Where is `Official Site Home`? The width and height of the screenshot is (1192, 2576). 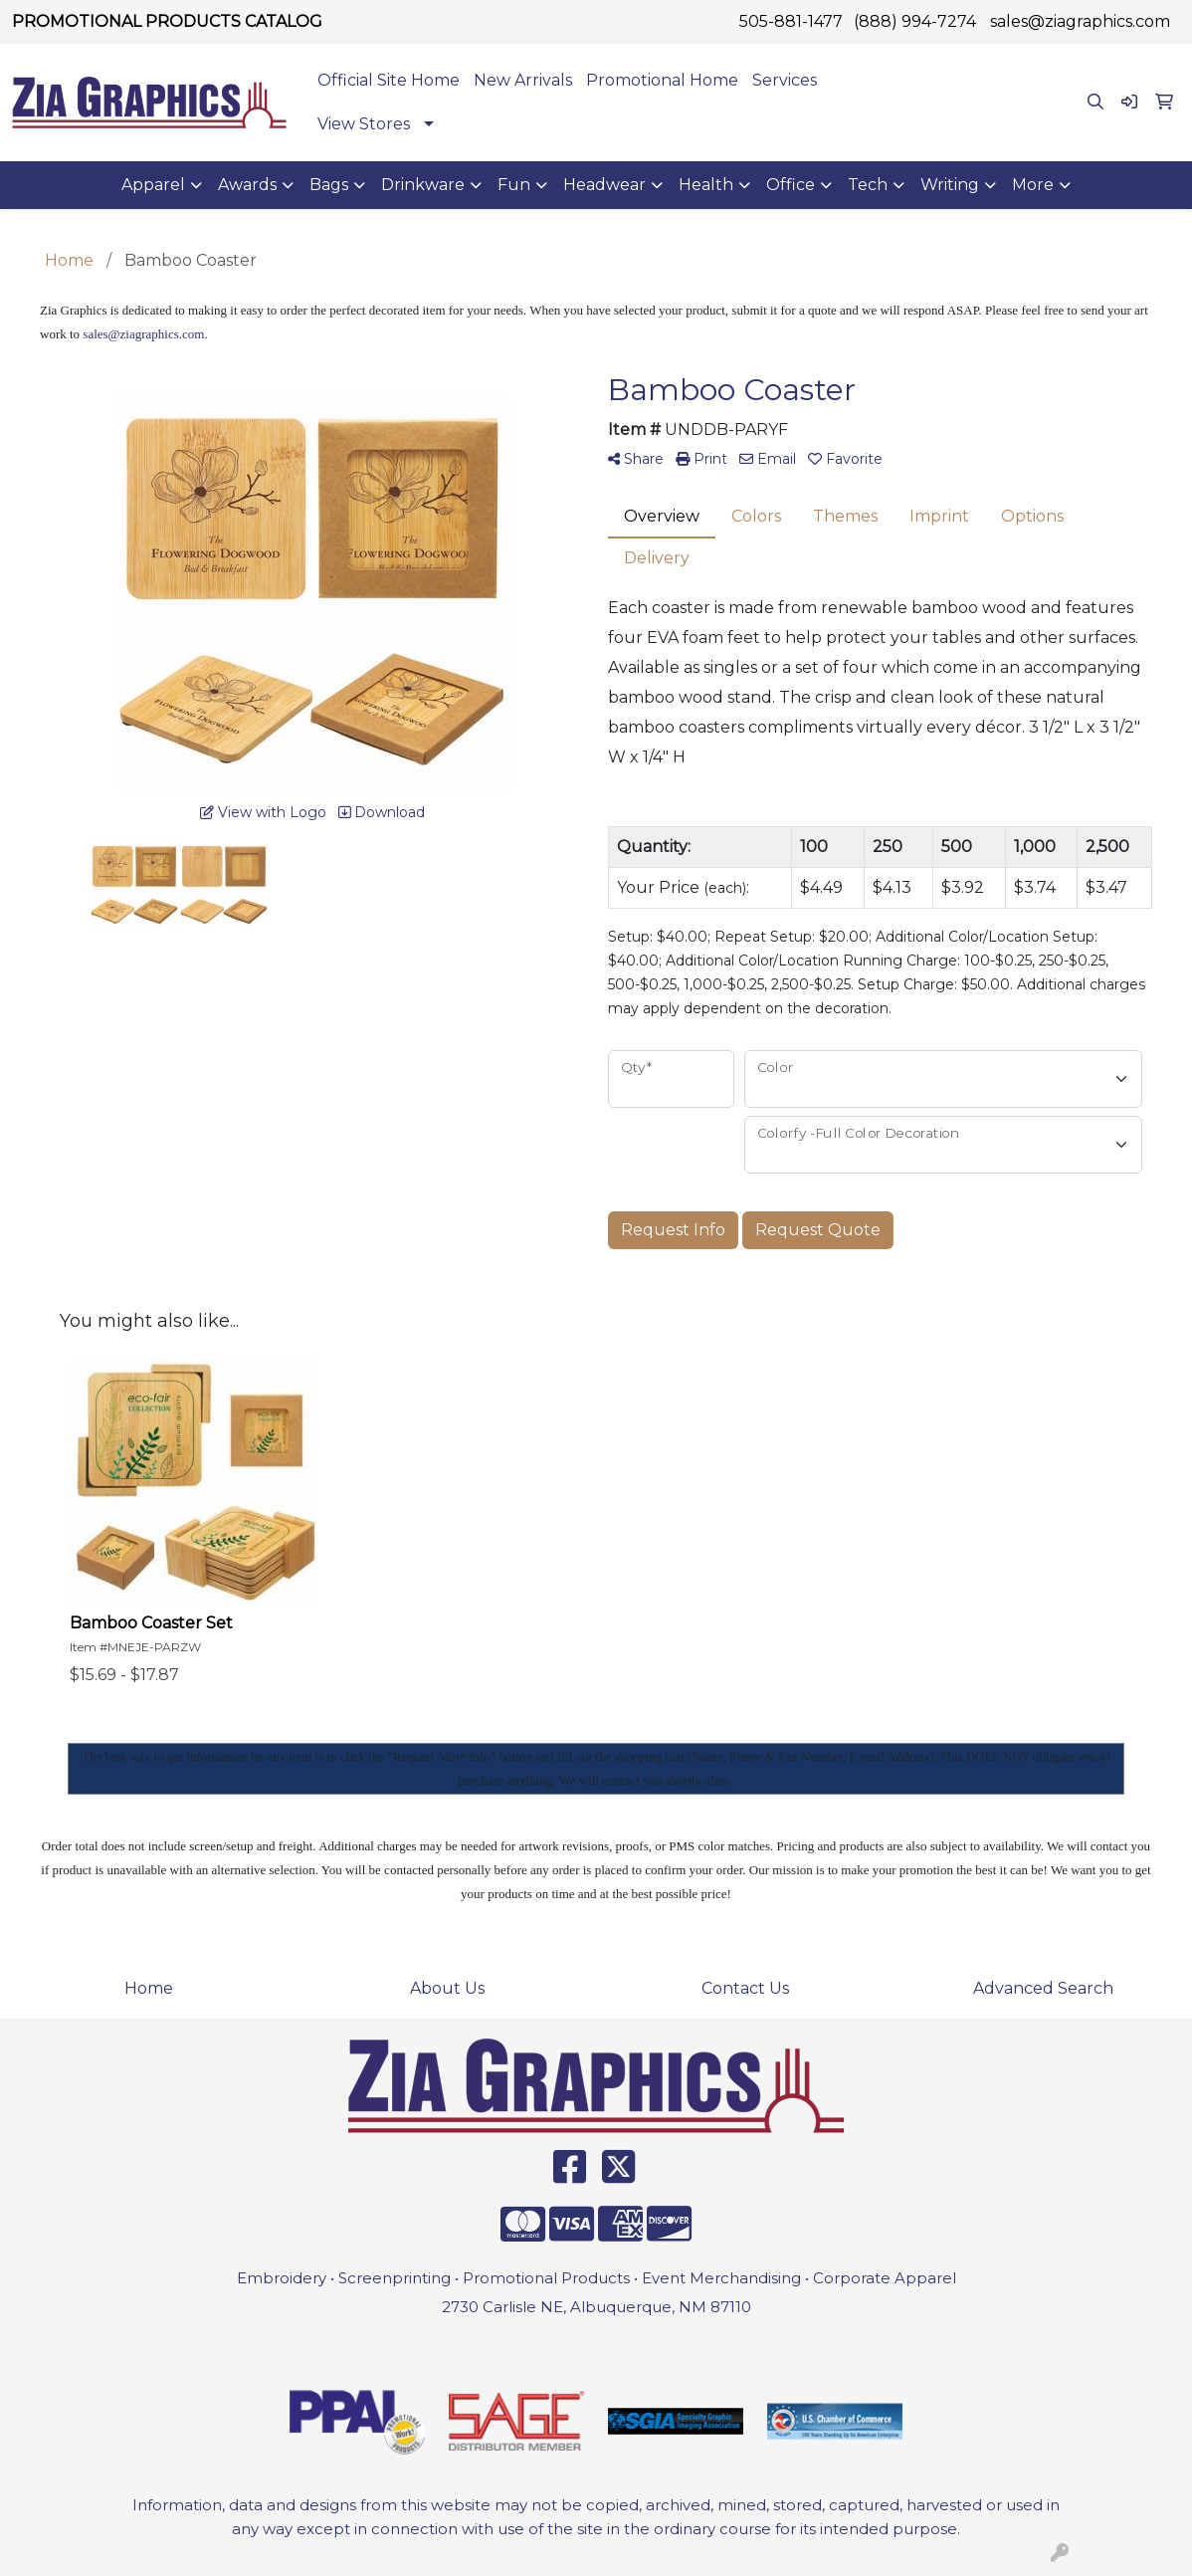 Official Site Home is located at coordinates (388, 80).